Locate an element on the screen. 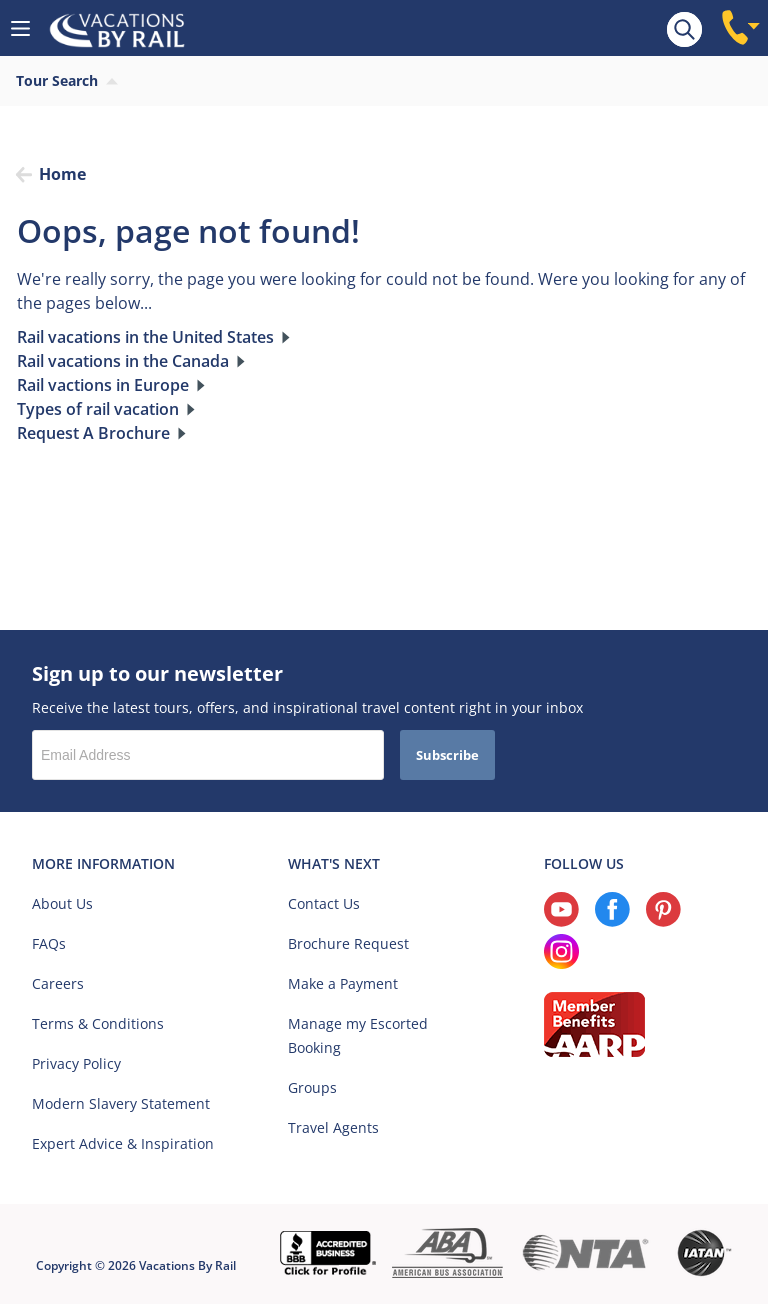 Image resolution: width=768 pixels, height=1304 pixels. Groups is located at coordinates (312, 1087).